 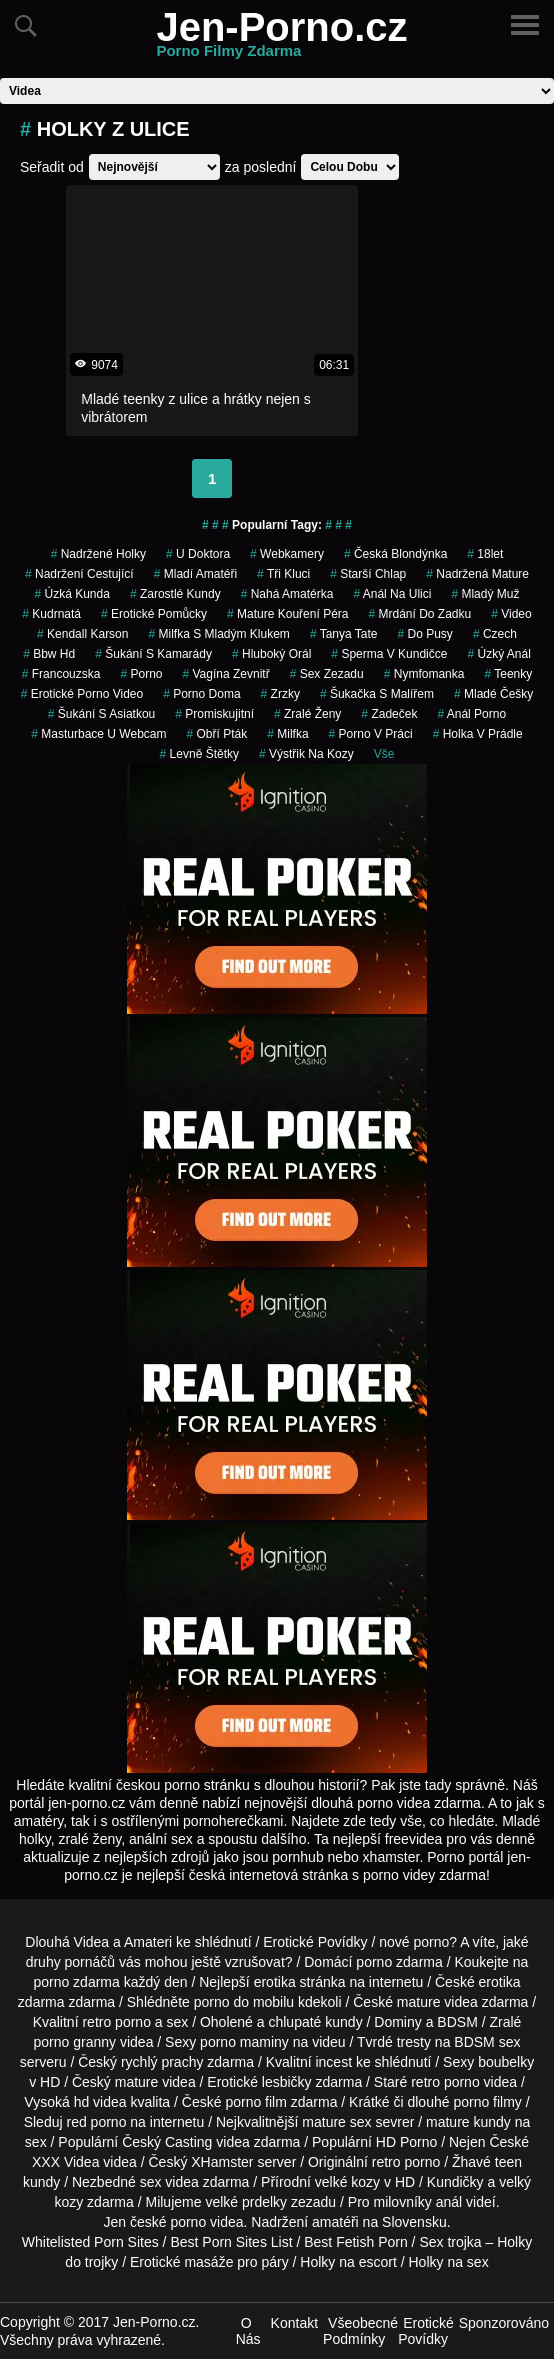 I want to click on Best Porn Sites List, so click(x=231, y=2242).